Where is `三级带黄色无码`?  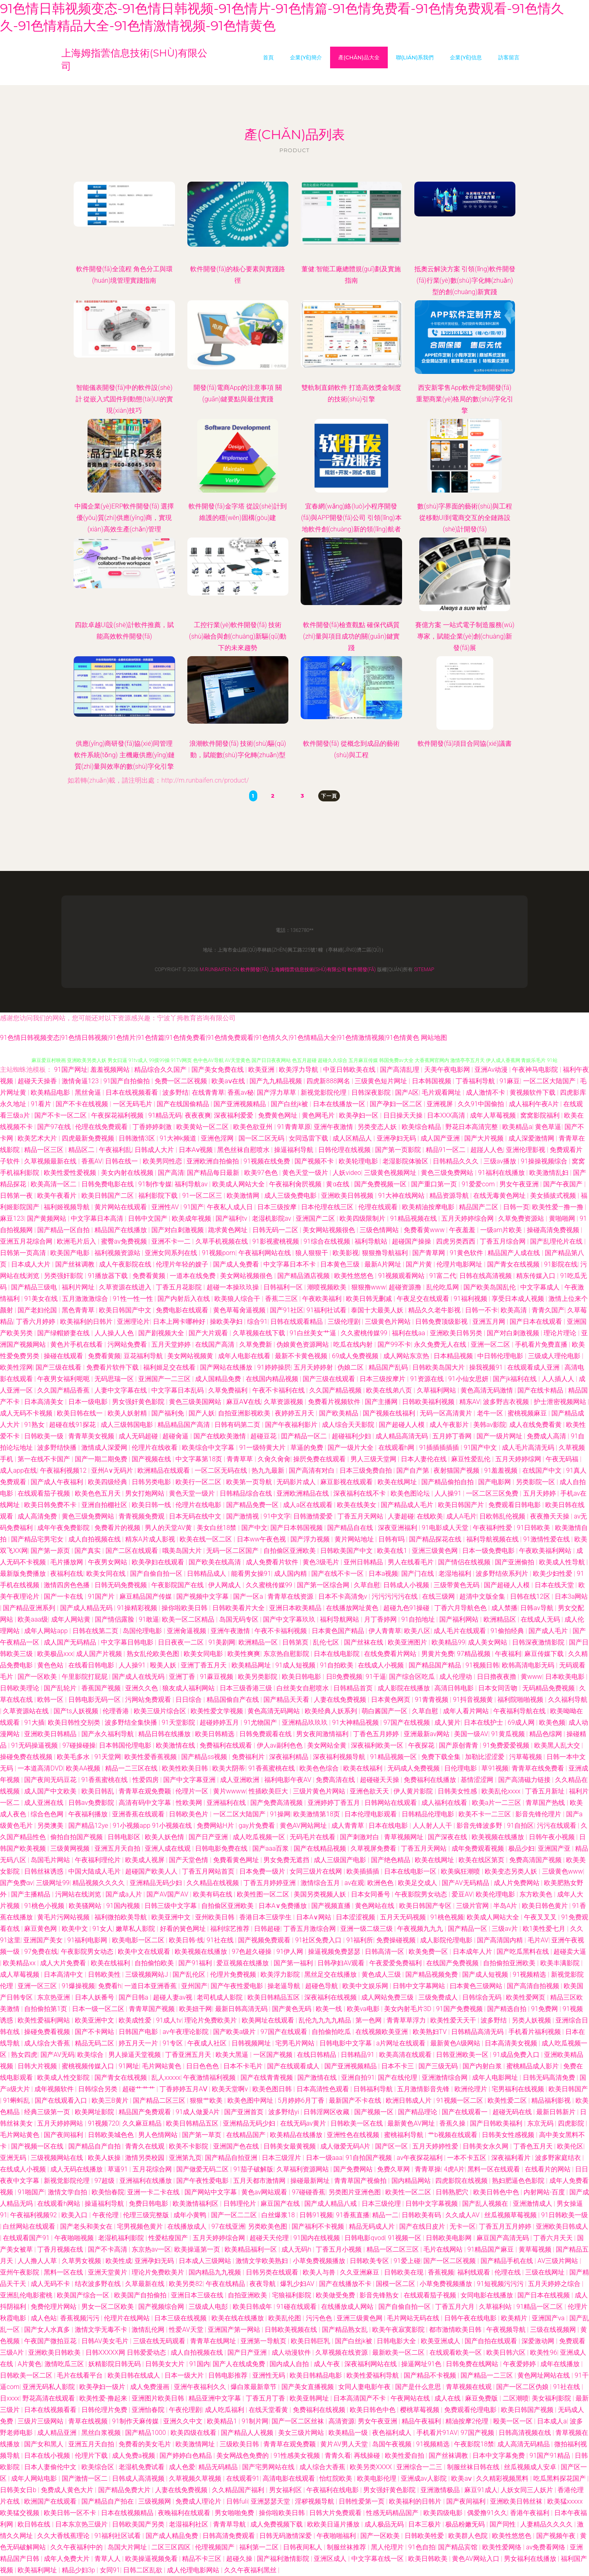 三级带黄色无码 is located at coordinates (457, 1585).